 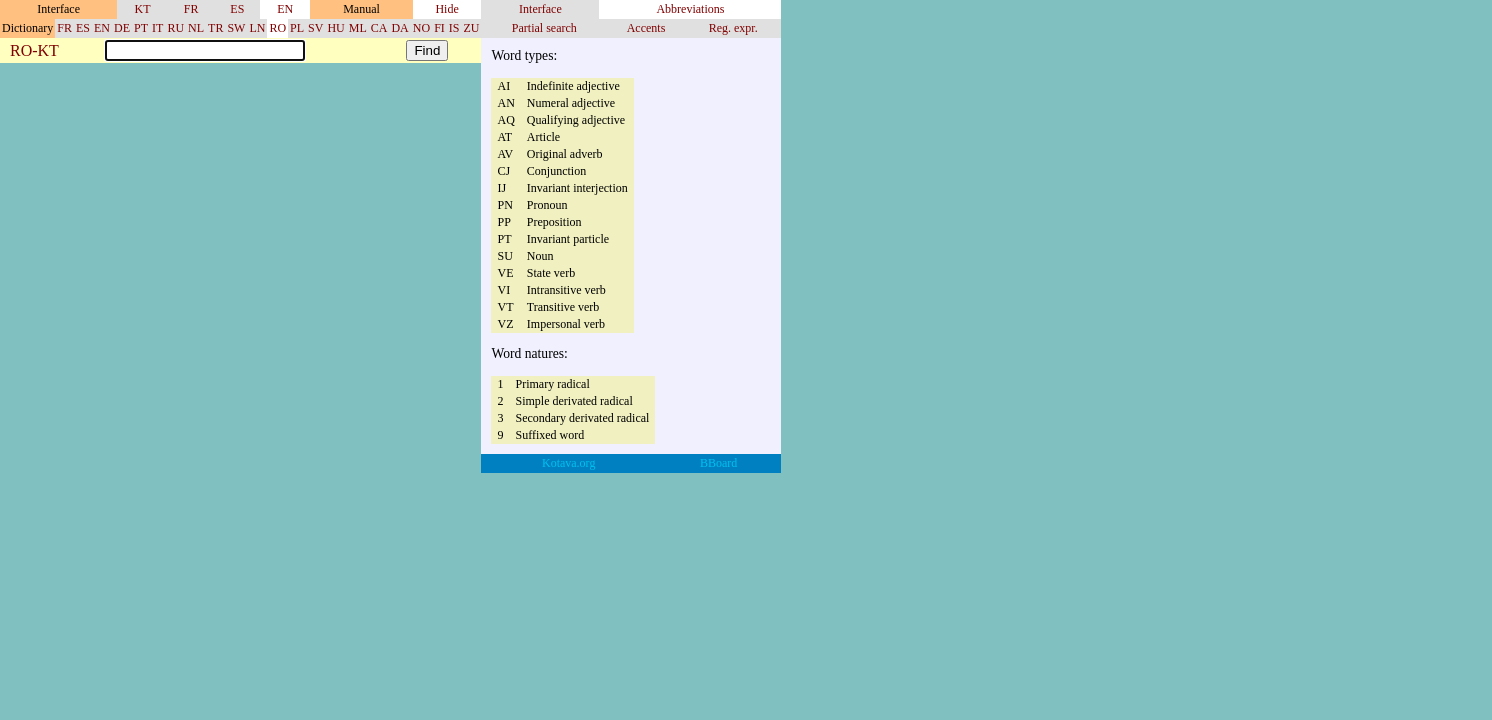 What do you see at coordinates (446, 9) in the screenshot?
I see `Hide` at bounding box center [446, 9].